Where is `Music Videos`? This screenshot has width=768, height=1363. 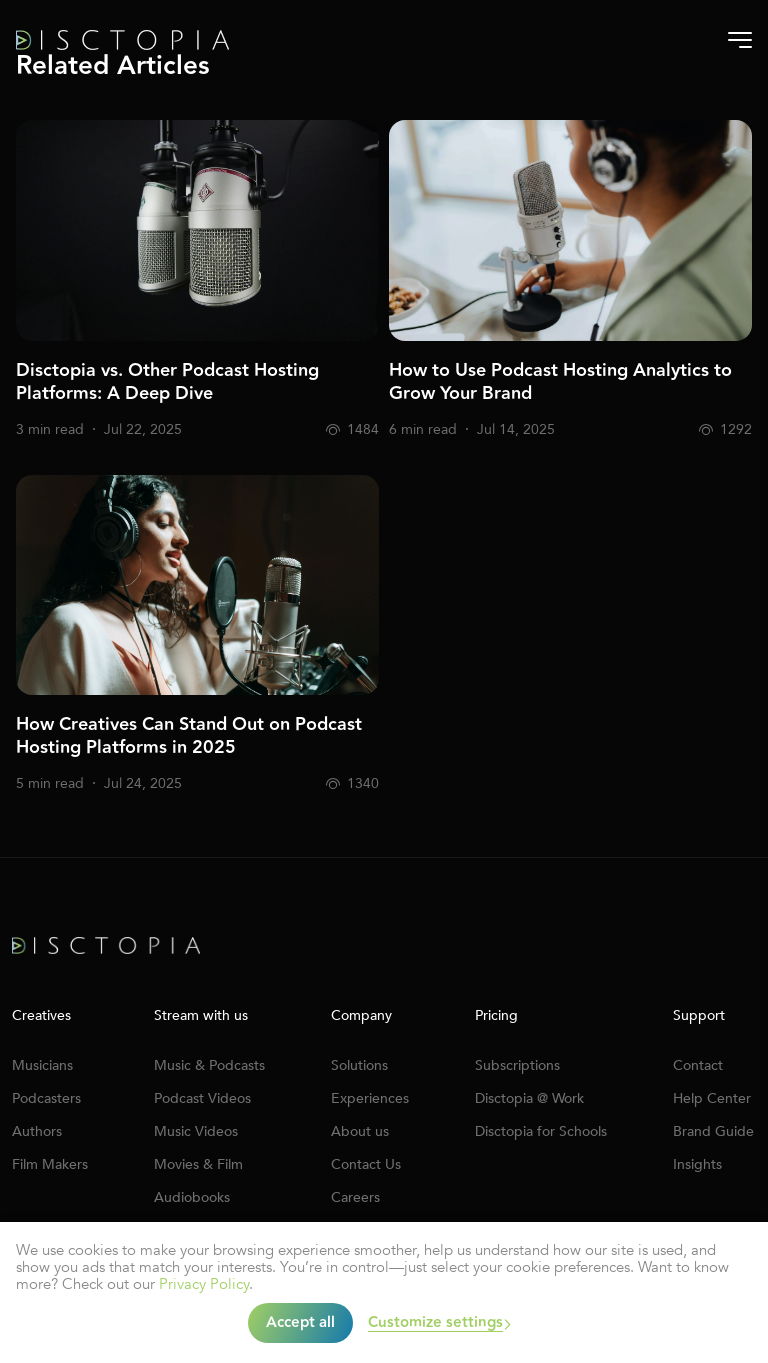
Music Videos is located at coordinates (196, 1131).